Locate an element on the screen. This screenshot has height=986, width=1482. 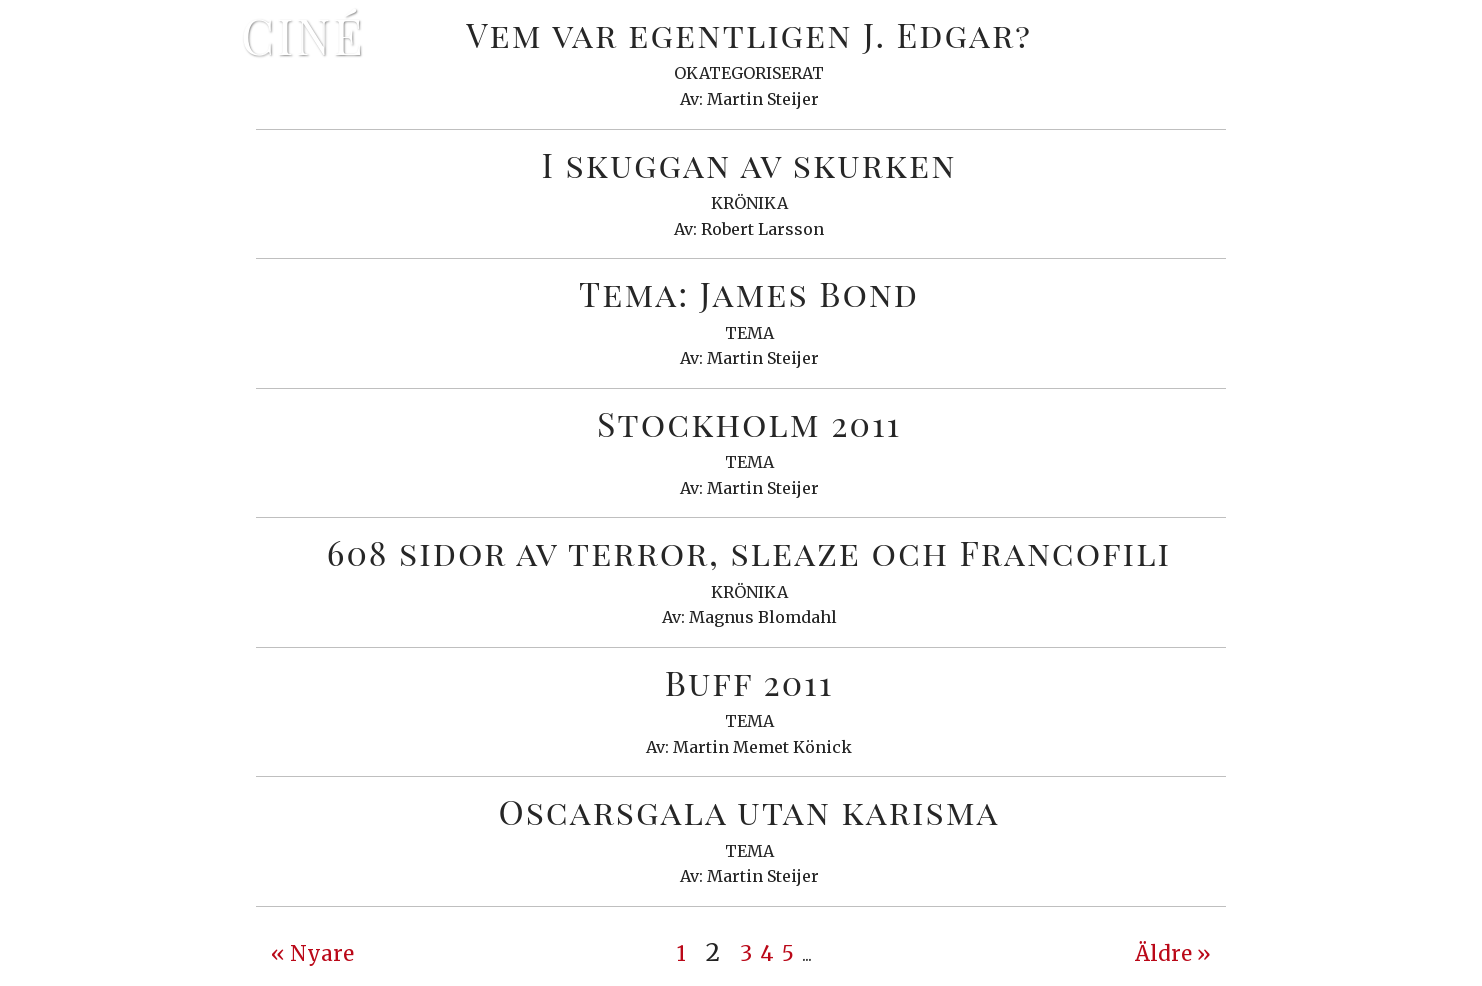
I skuggan av skurken is located at coordinates (748, 164).